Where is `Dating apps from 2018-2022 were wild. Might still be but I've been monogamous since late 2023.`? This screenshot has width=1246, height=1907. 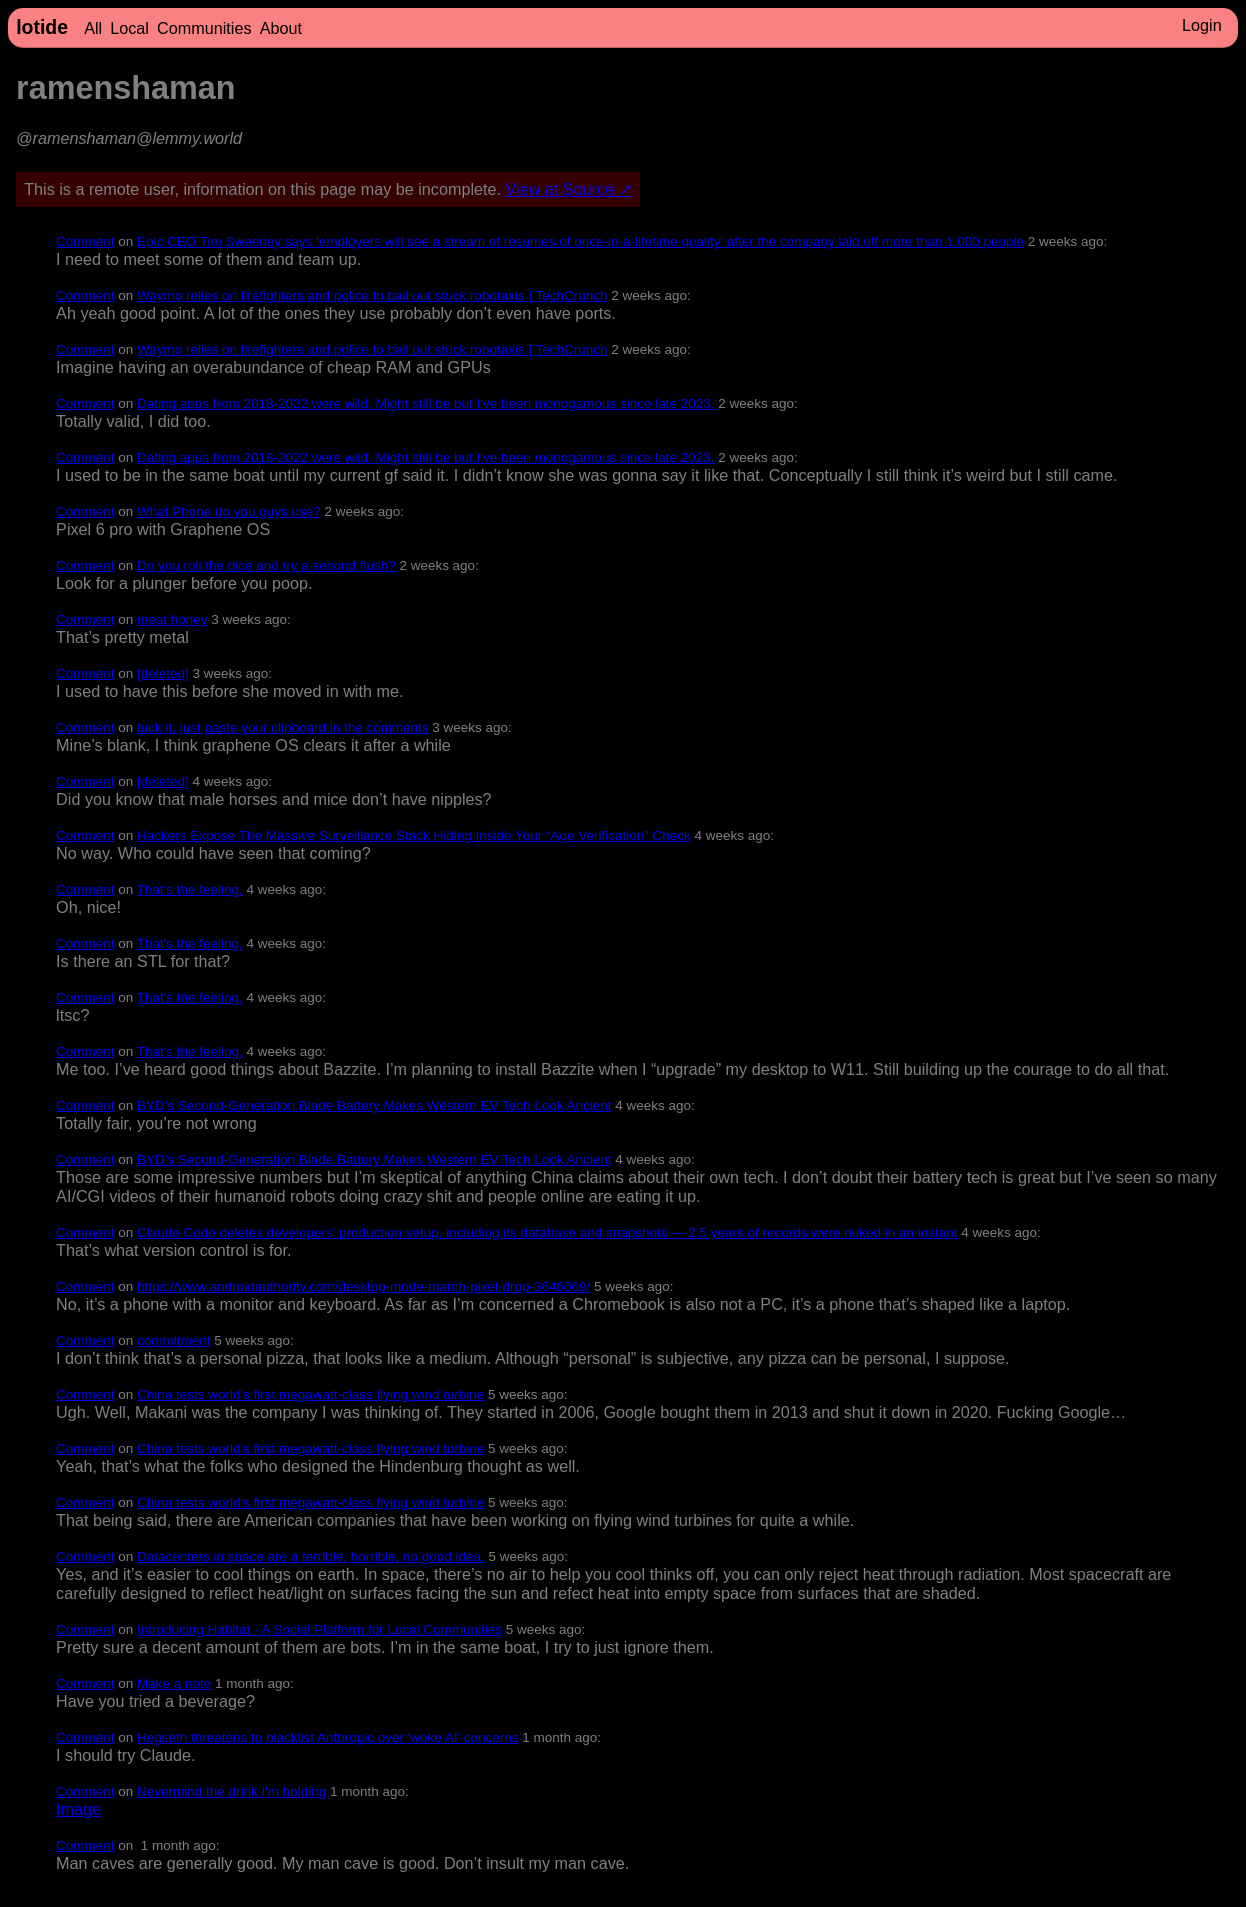 Dating apps from 2018-2022 were wild. Might still be but I've been monogamous since late 2023. is located at coordinates (426, 403).